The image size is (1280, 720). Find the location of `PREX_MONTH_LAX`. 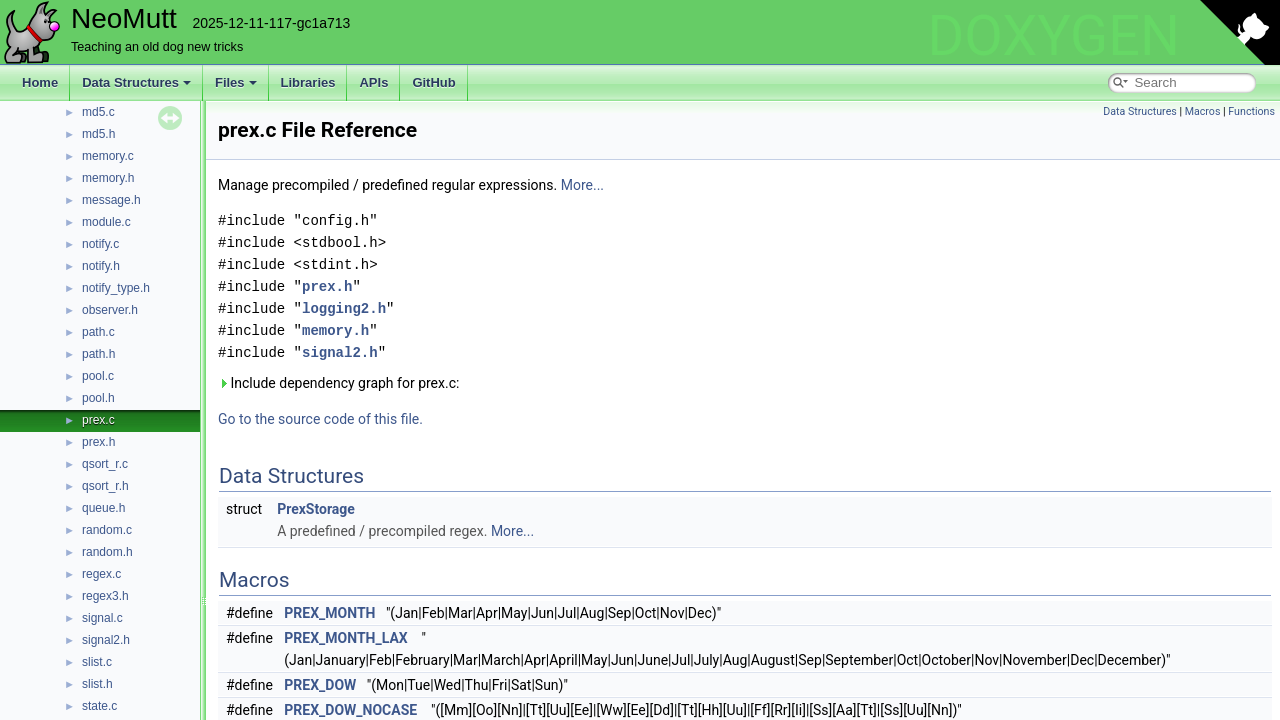

PREX_MONTH_LAX is located at coordinates (345, 638).